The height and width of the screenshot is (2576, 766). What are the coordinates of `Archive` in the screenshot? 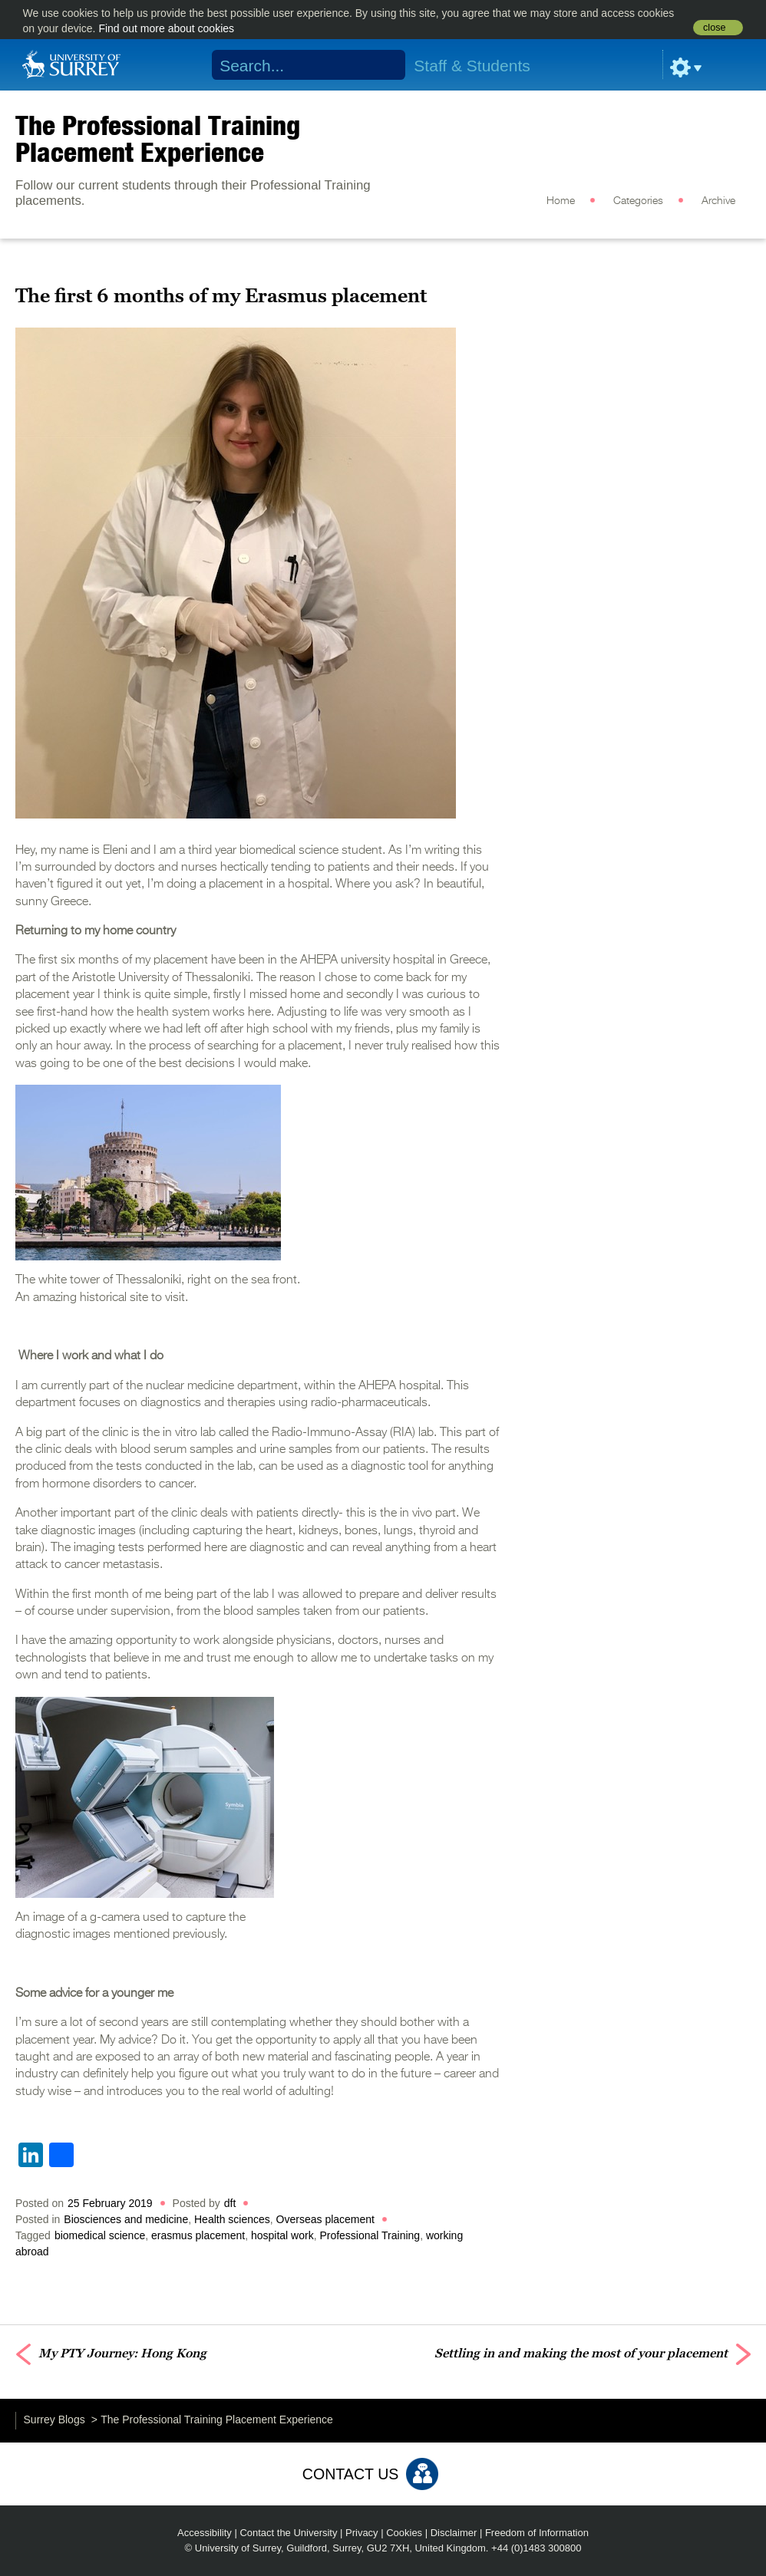 It's located at (718, 201).